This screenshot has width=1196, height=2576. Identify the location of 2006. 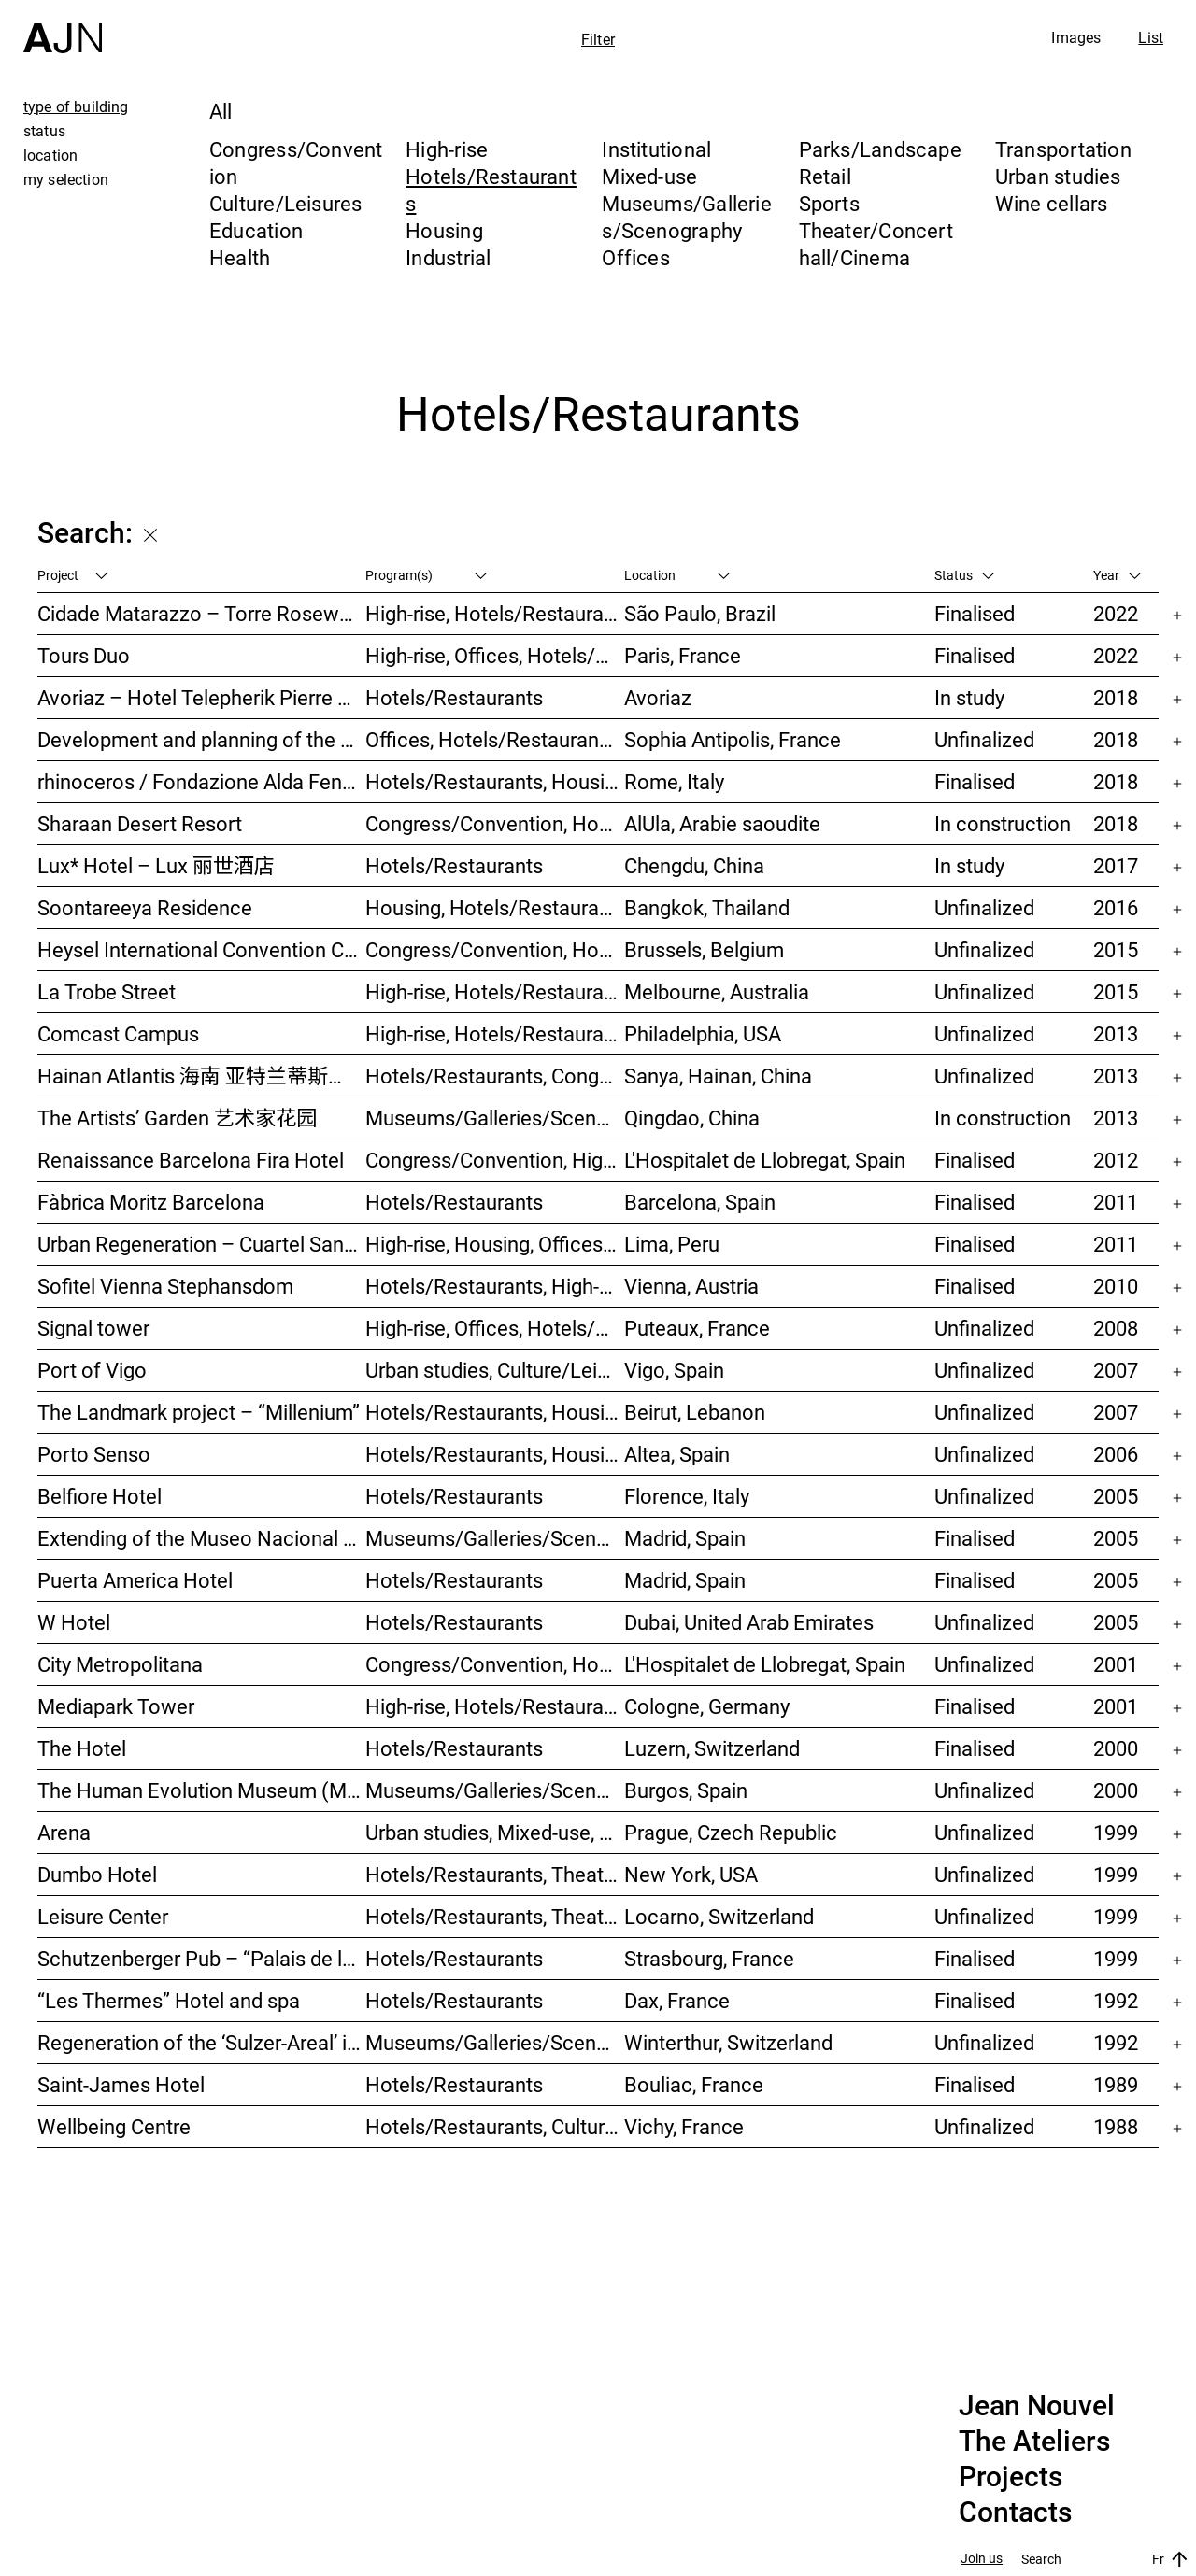
(1115, 1453).